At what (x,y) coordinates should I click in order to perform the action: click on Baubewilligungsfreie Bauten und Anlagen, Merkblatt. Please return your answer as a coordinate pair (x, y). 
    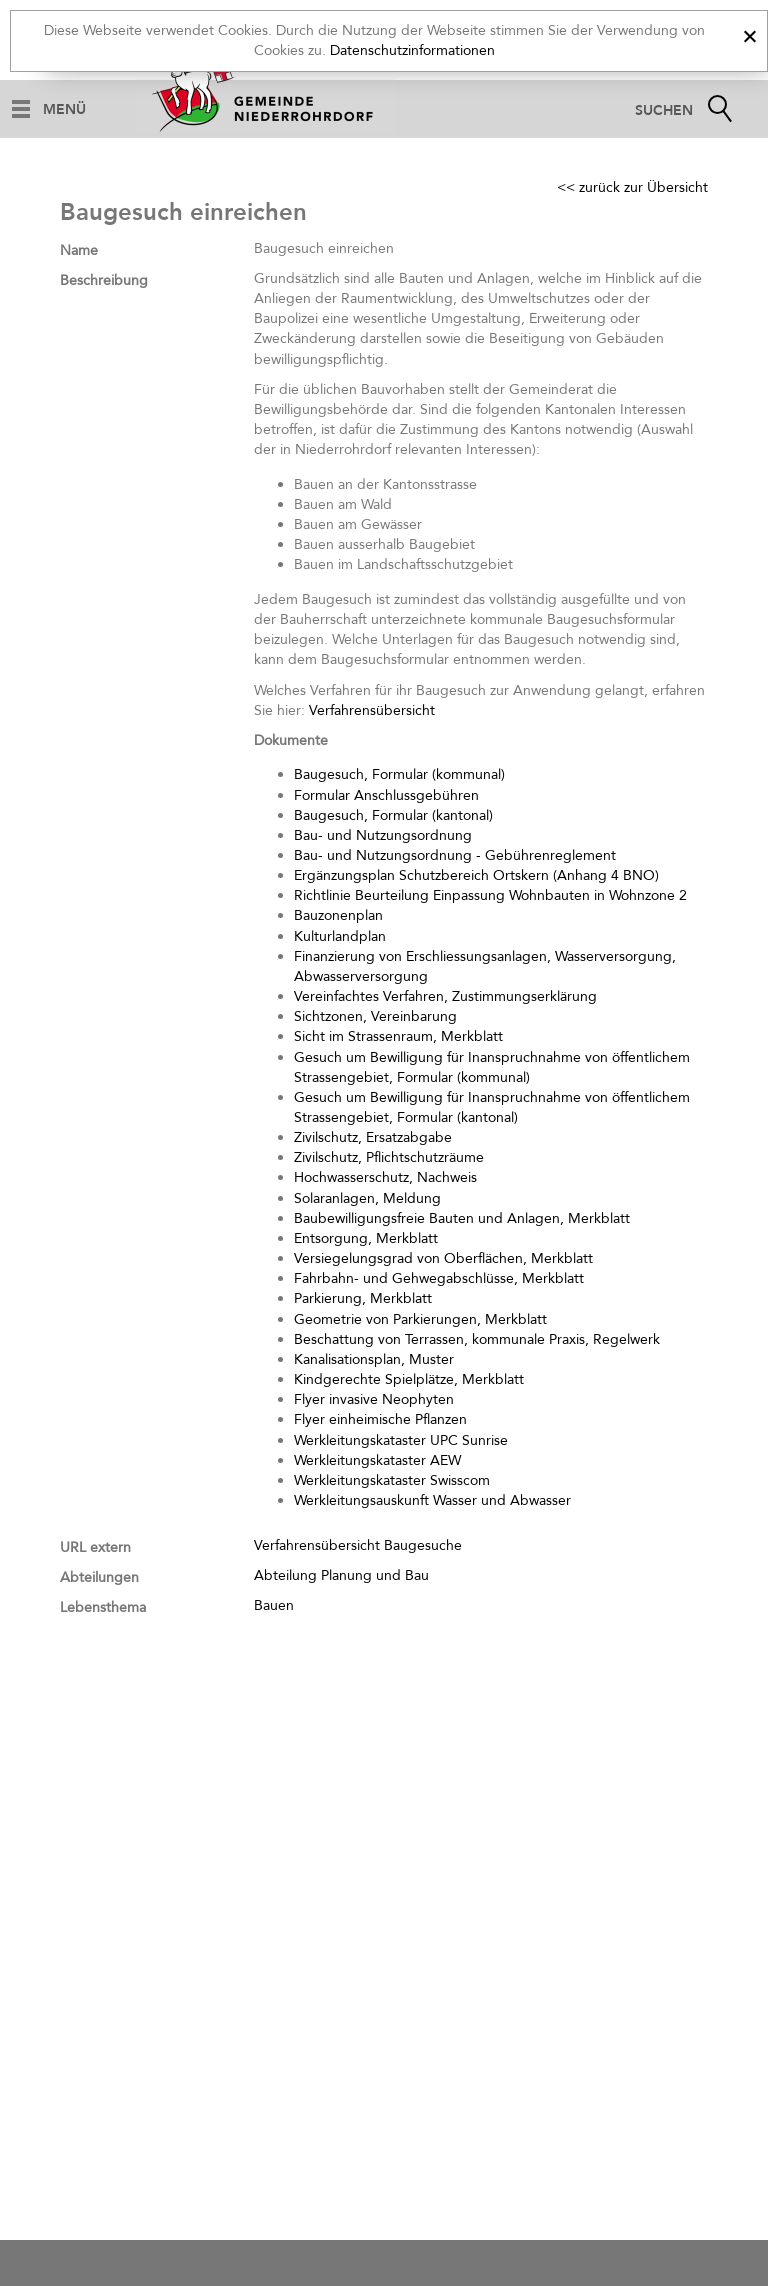
    Looking at the image, I should click on (462, 1218).